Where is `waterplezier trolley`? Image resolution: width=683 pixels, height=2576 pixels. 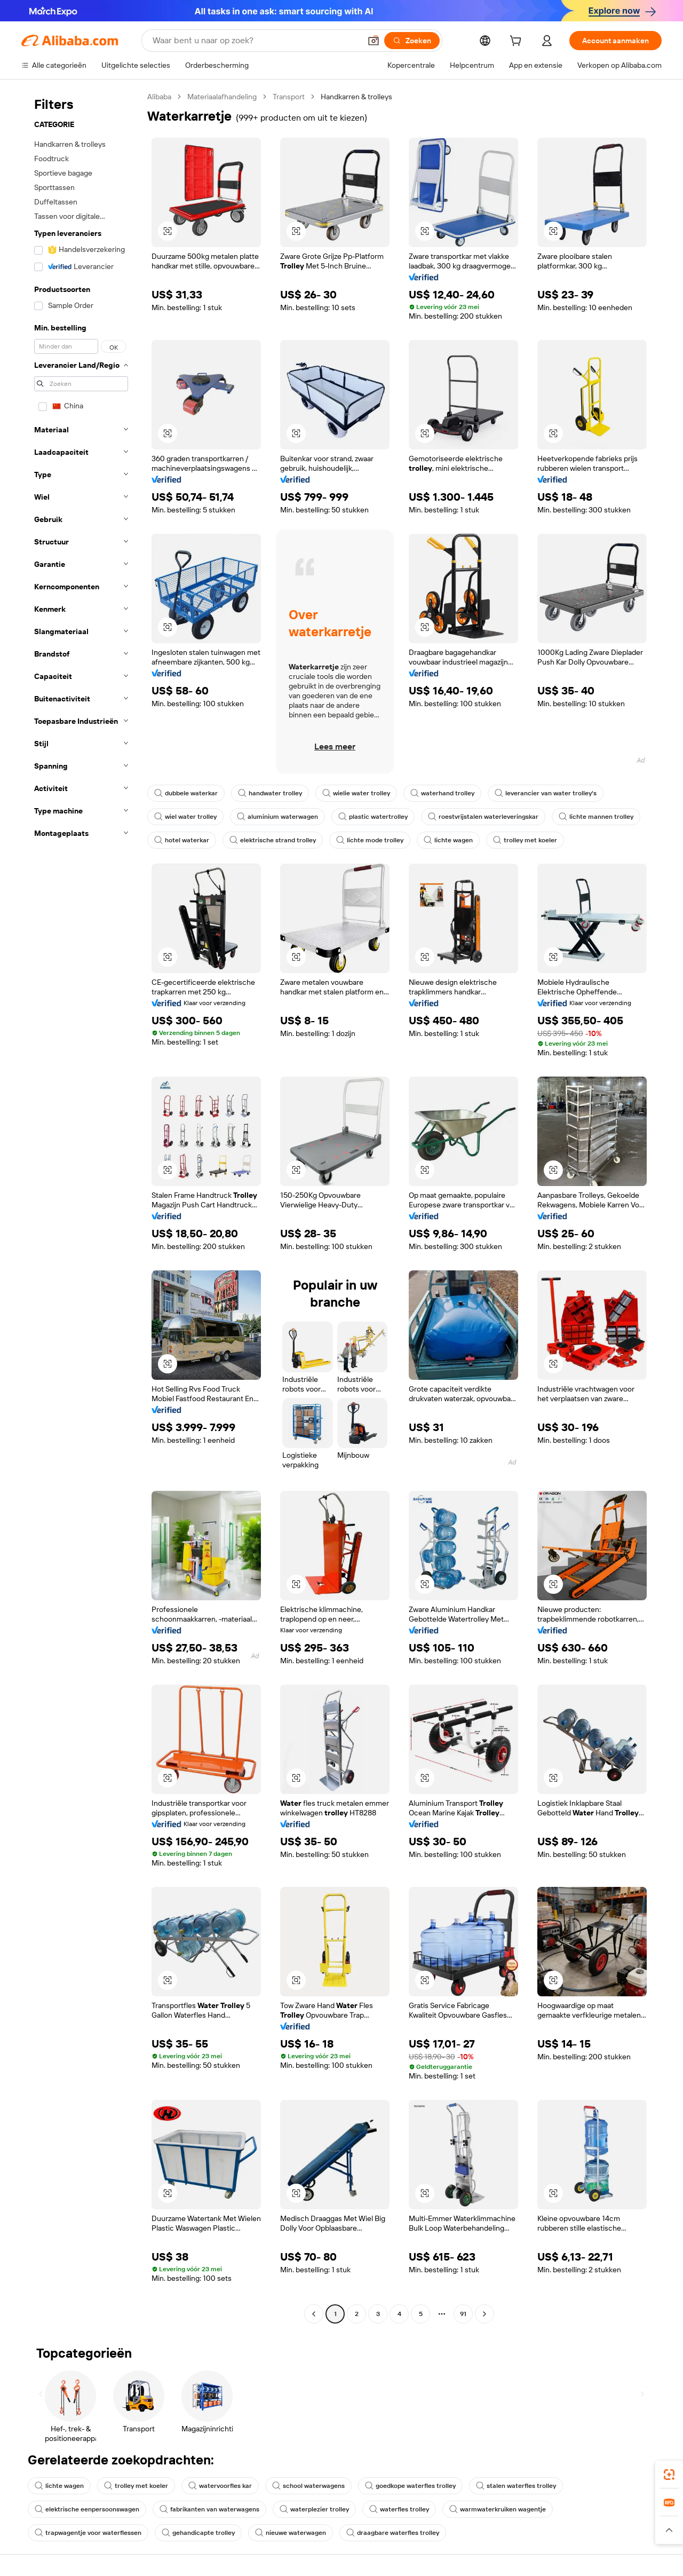 waterplezier trolley is located at coordinates (314, 2509).